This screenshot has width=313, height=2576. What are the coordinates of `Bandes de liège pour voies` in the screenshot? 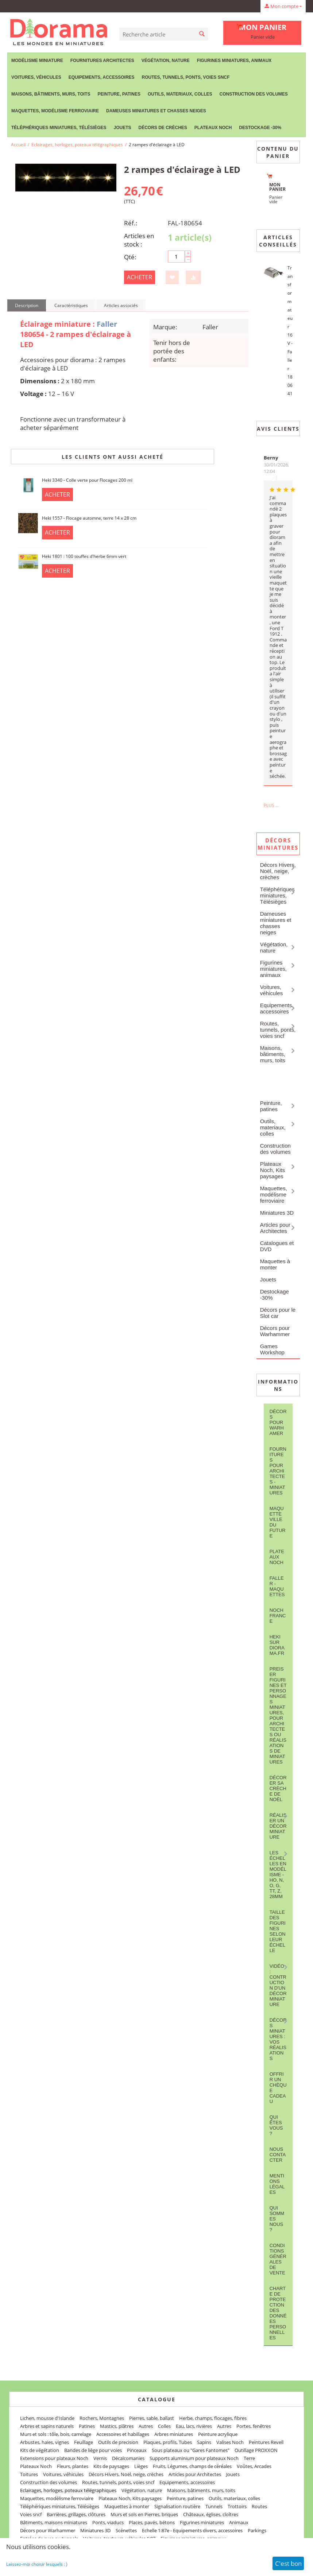 It's located at (93, 2450).